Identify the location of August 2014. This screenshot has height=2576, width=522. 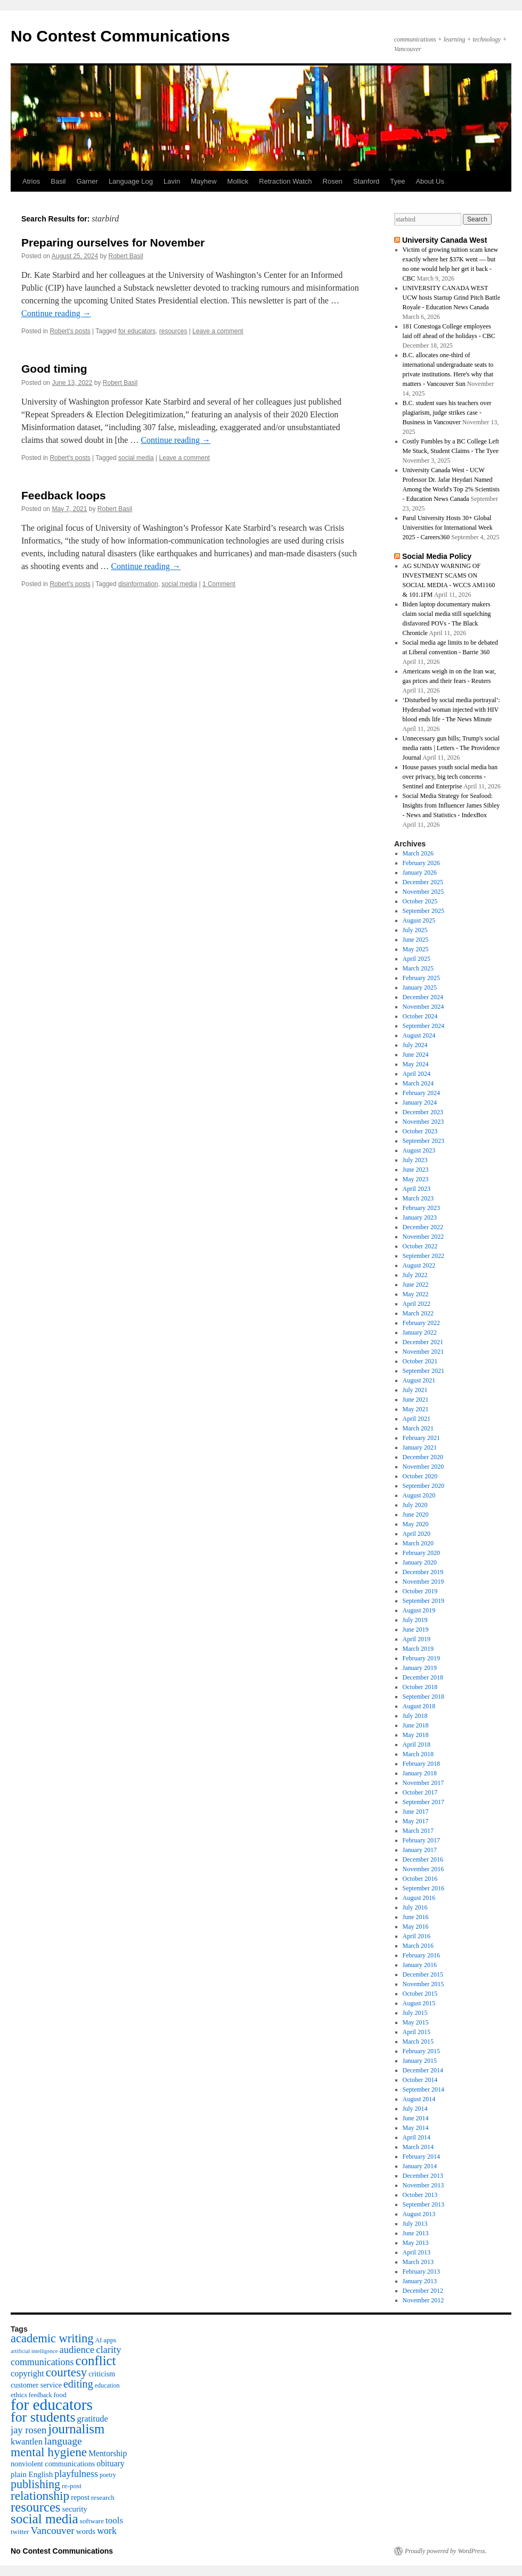
(419, 2099).